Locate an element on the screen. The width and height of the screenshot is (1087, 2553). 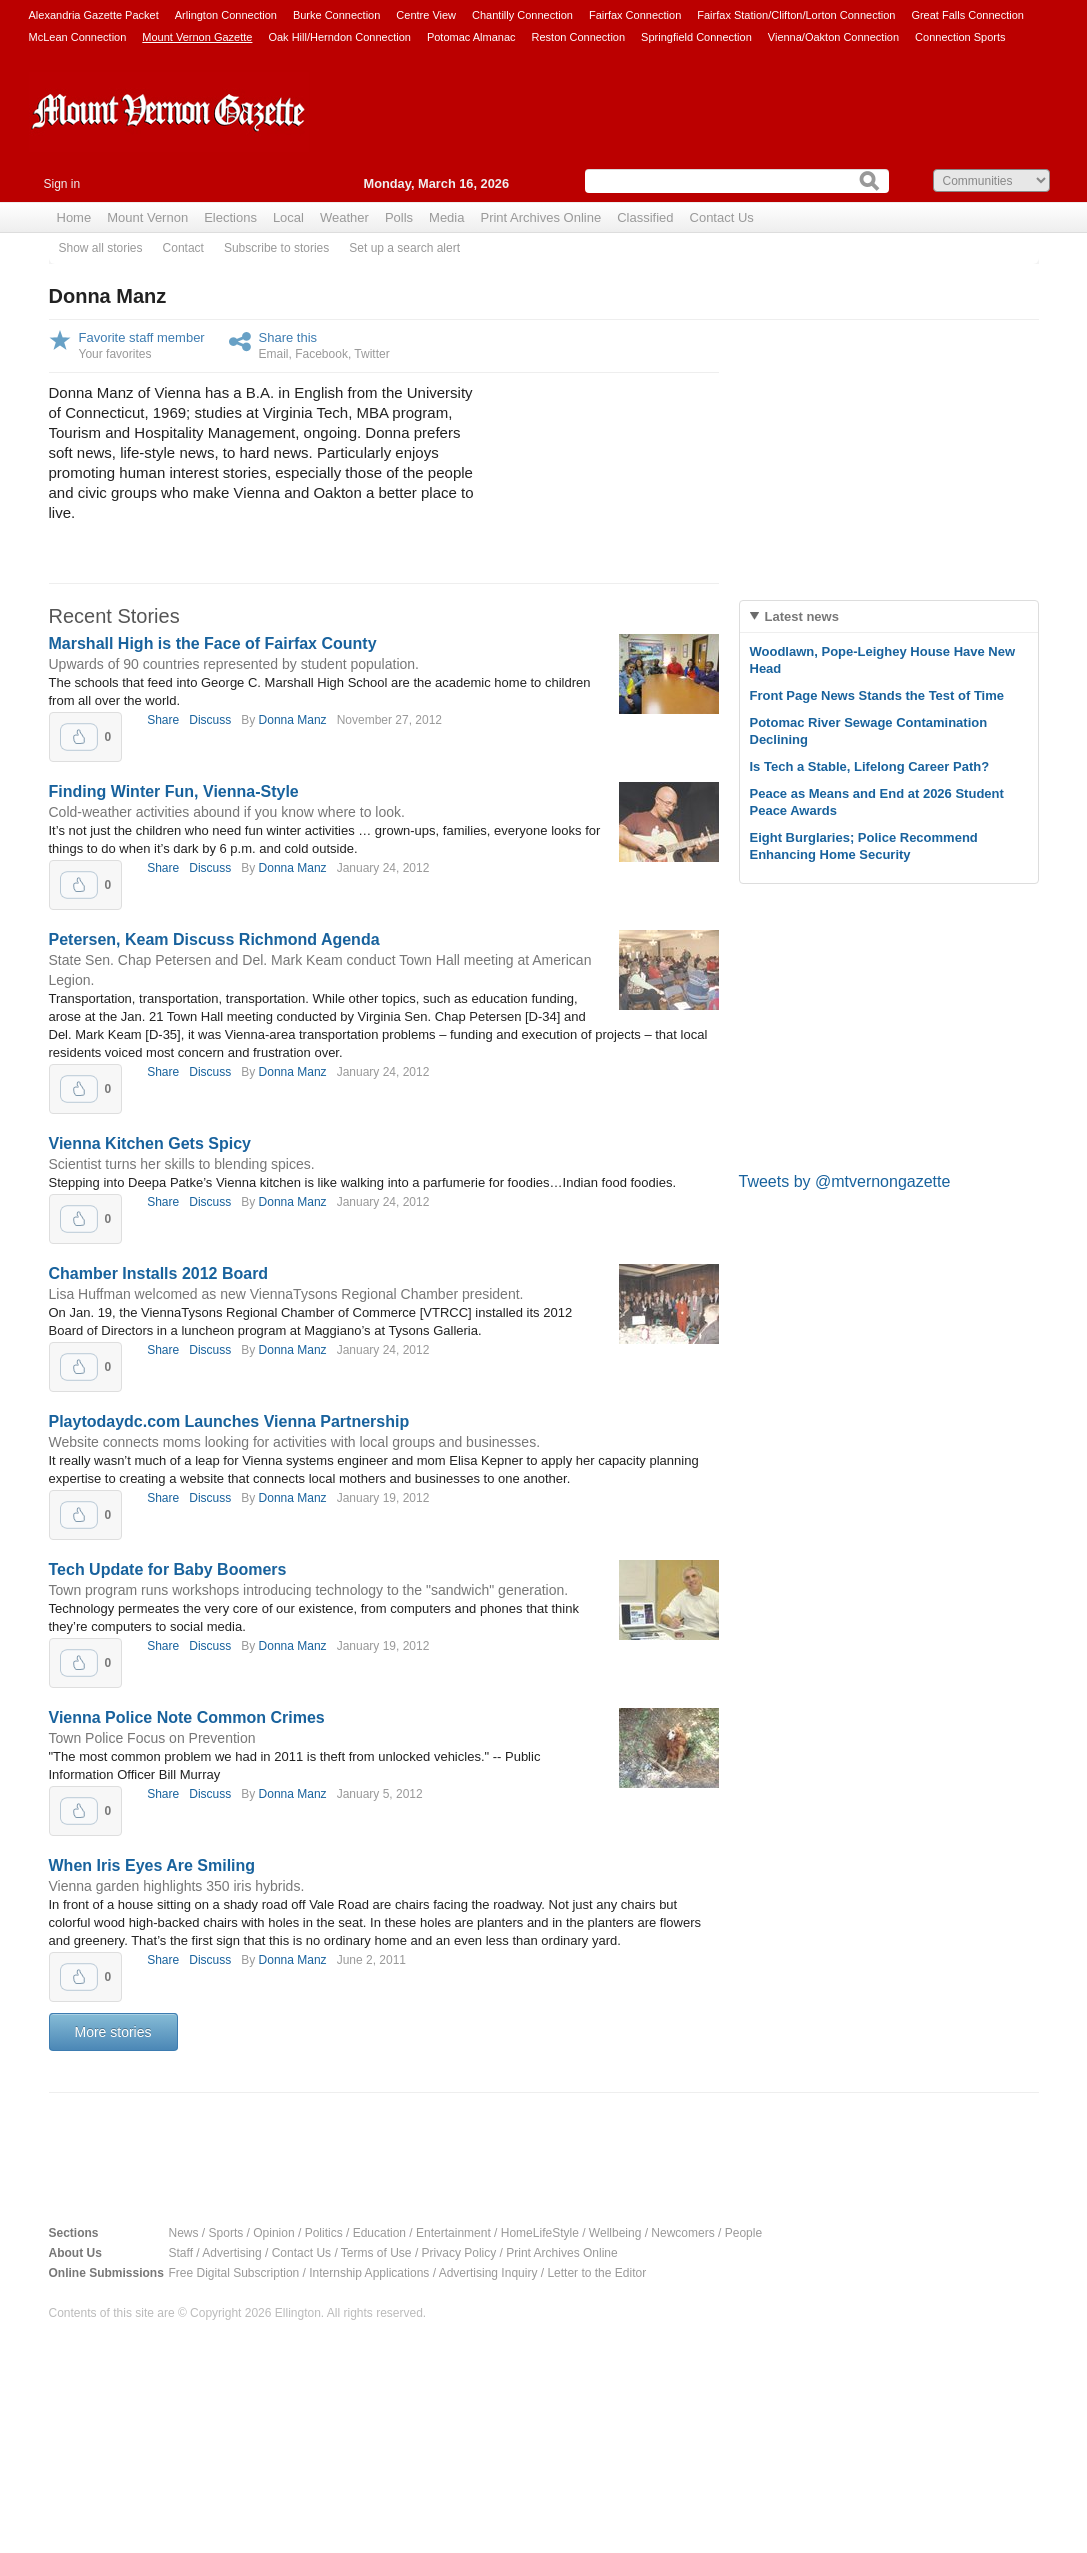
Advertising is located at coordinates (231, 2253).